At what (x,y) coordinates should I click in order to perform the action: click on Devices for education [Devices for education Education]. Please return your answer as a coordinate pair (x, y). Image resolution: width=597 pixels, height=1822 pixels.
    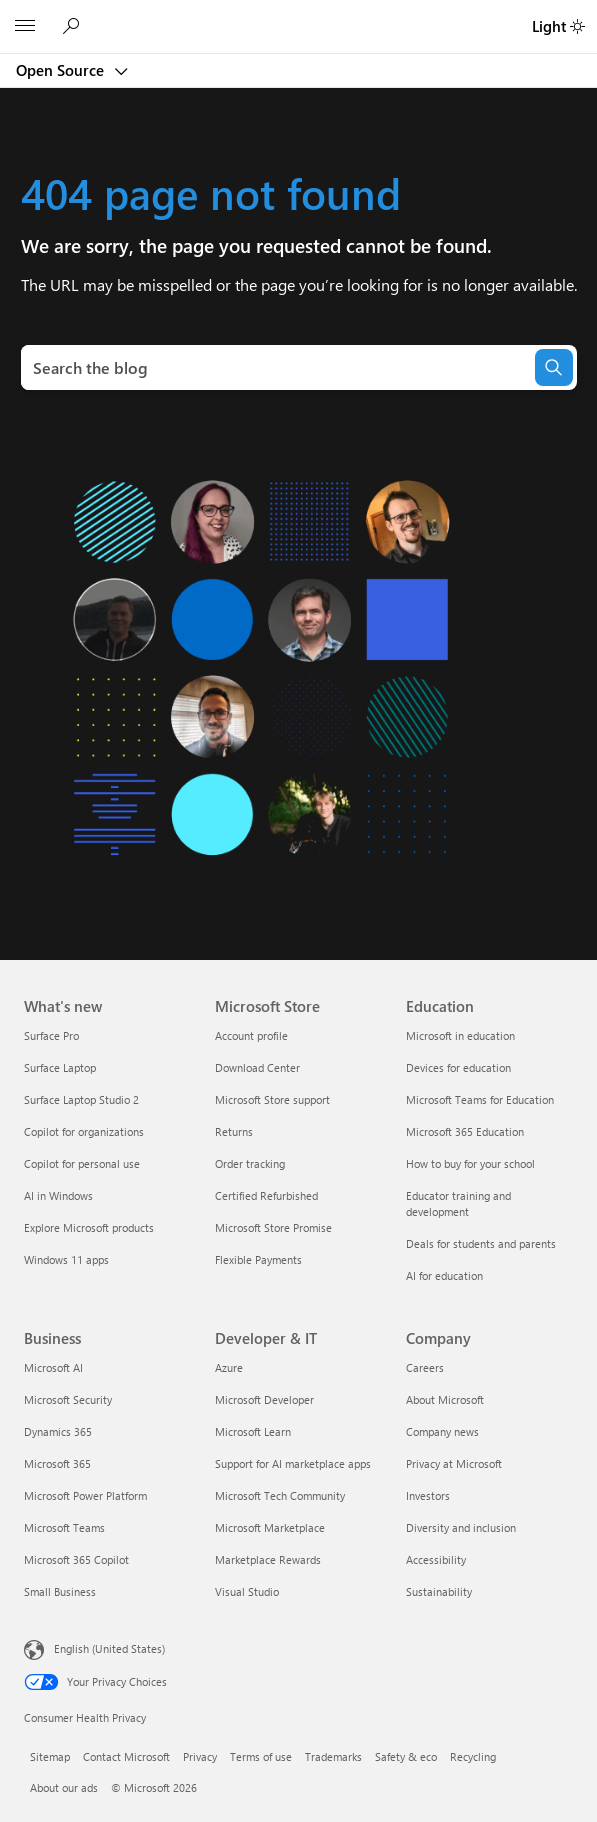
    Looking at the image, I should click on (458, 1067).